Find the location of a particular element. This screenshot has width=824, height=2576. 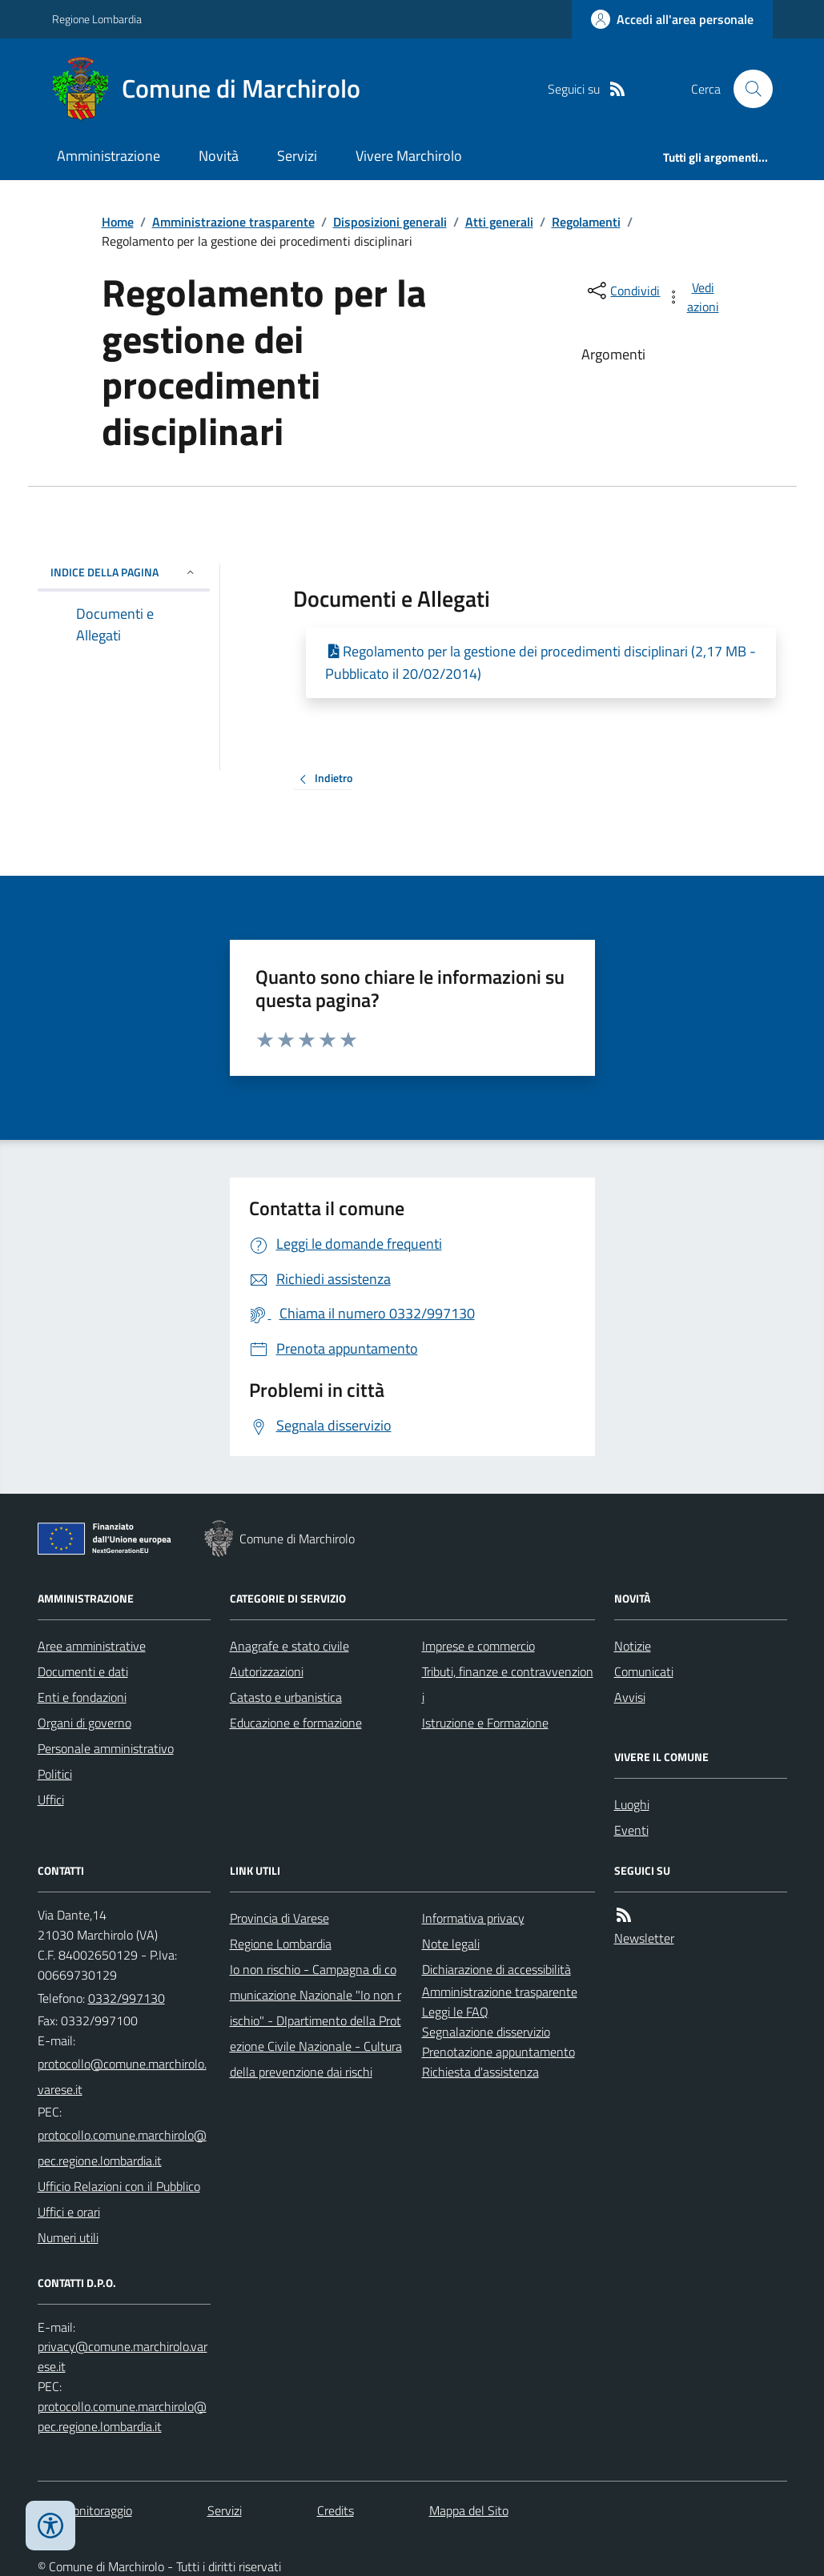

Comunicati is located at coordinates (643, 1671).